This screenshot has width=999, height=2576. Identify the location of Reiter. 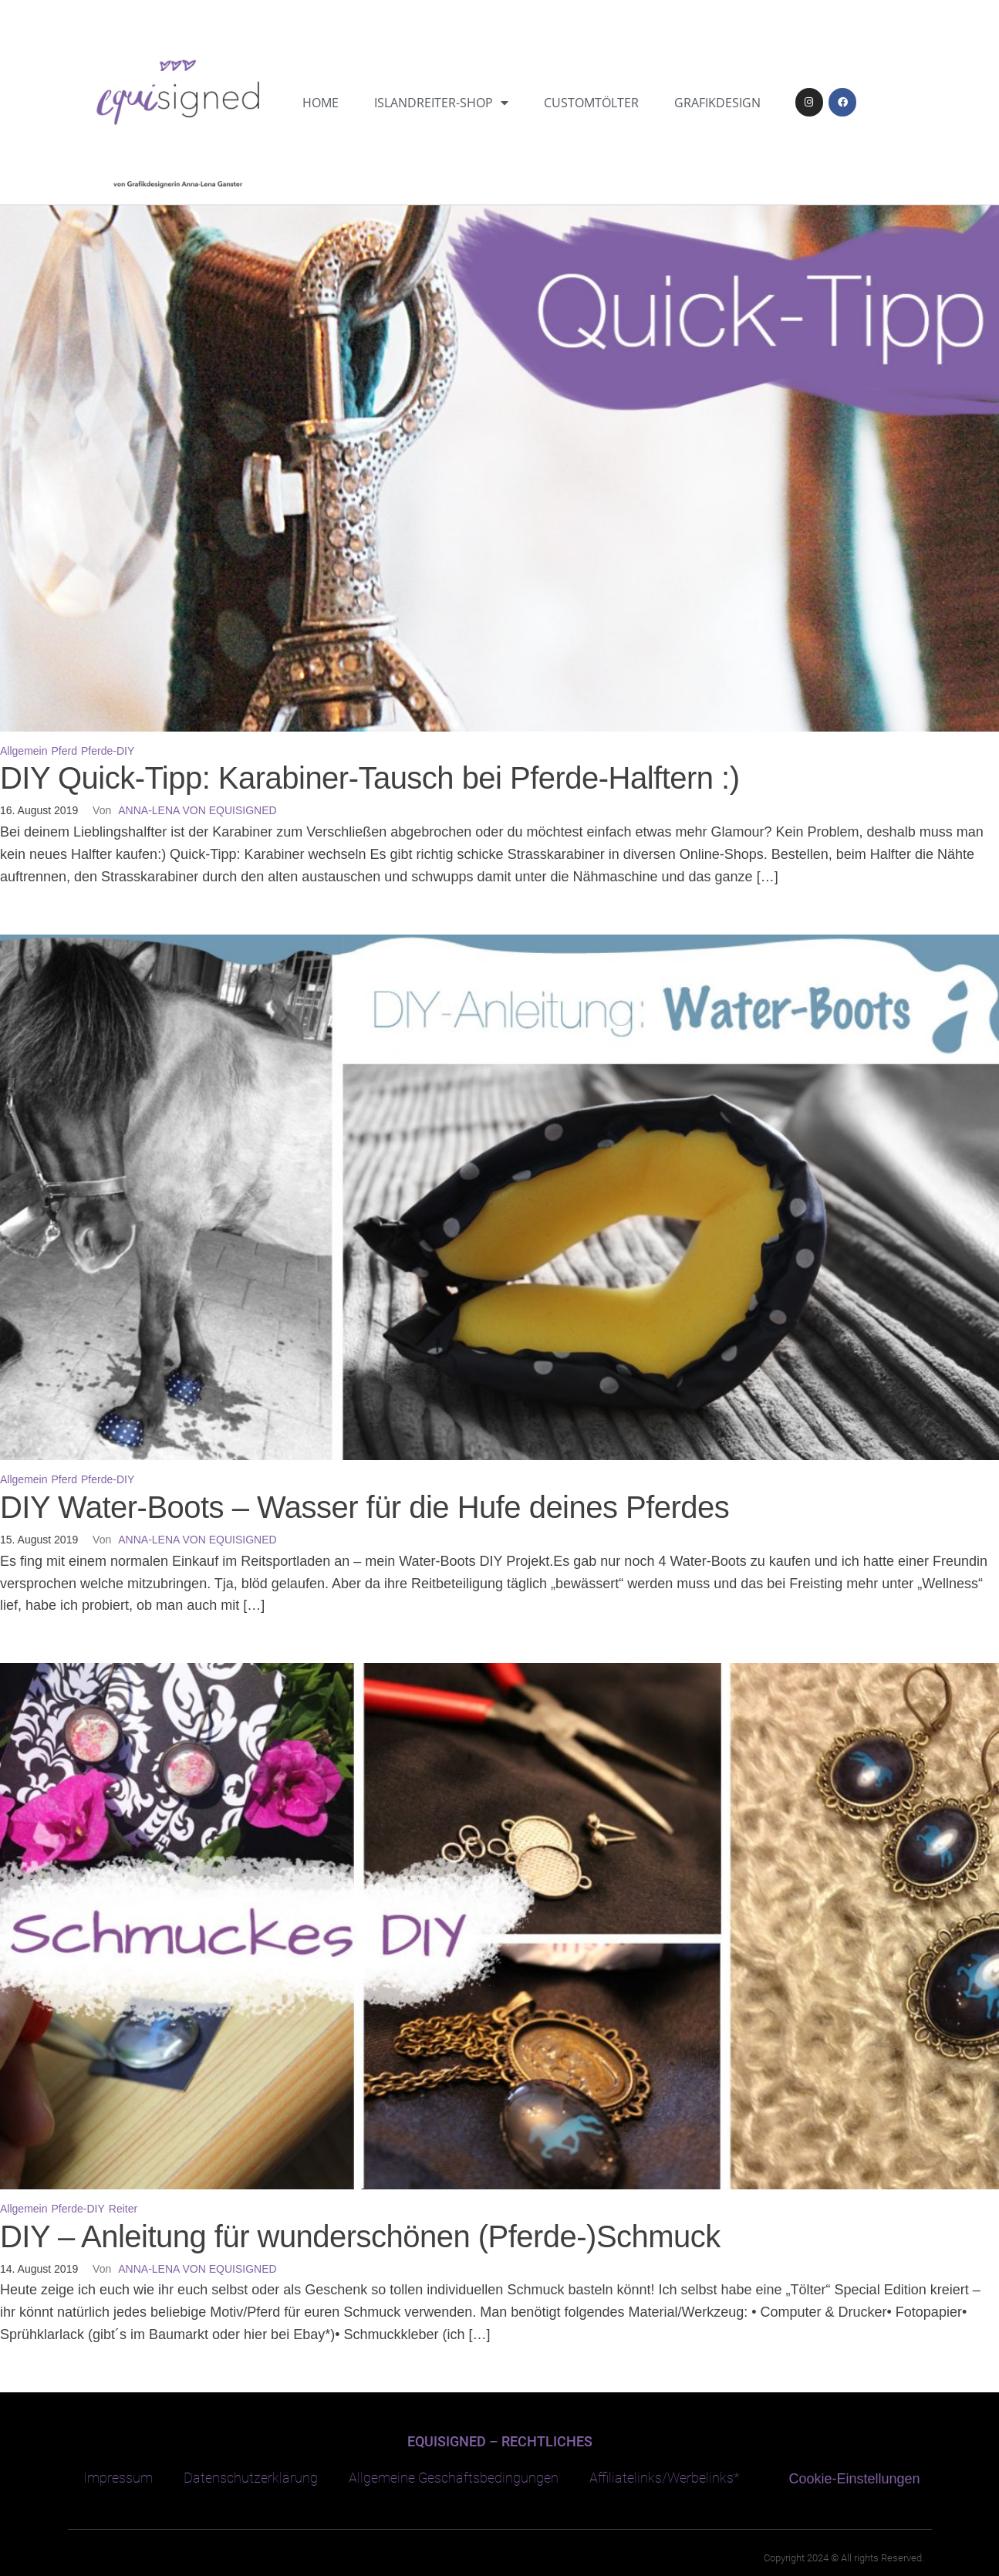
(123, 2208).